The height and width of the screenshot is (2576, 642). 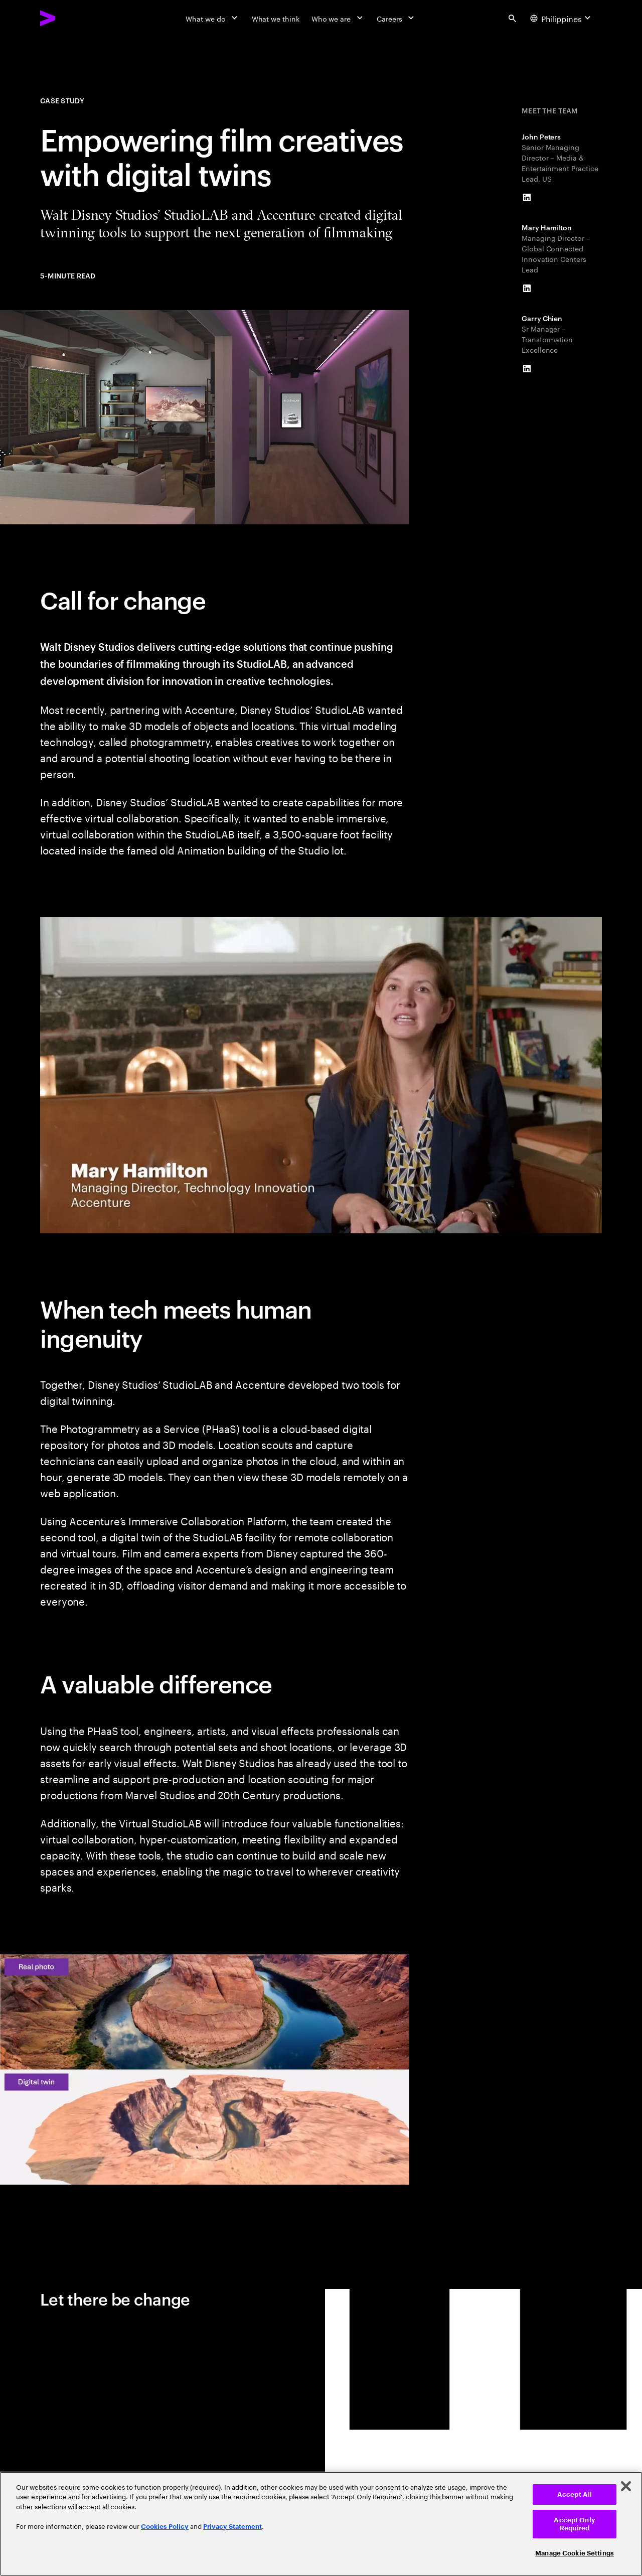 What do you see at coordinates (165, 2526) in the screenshot?
I see `Cookies Policy` at bounding box center [165, 2526].